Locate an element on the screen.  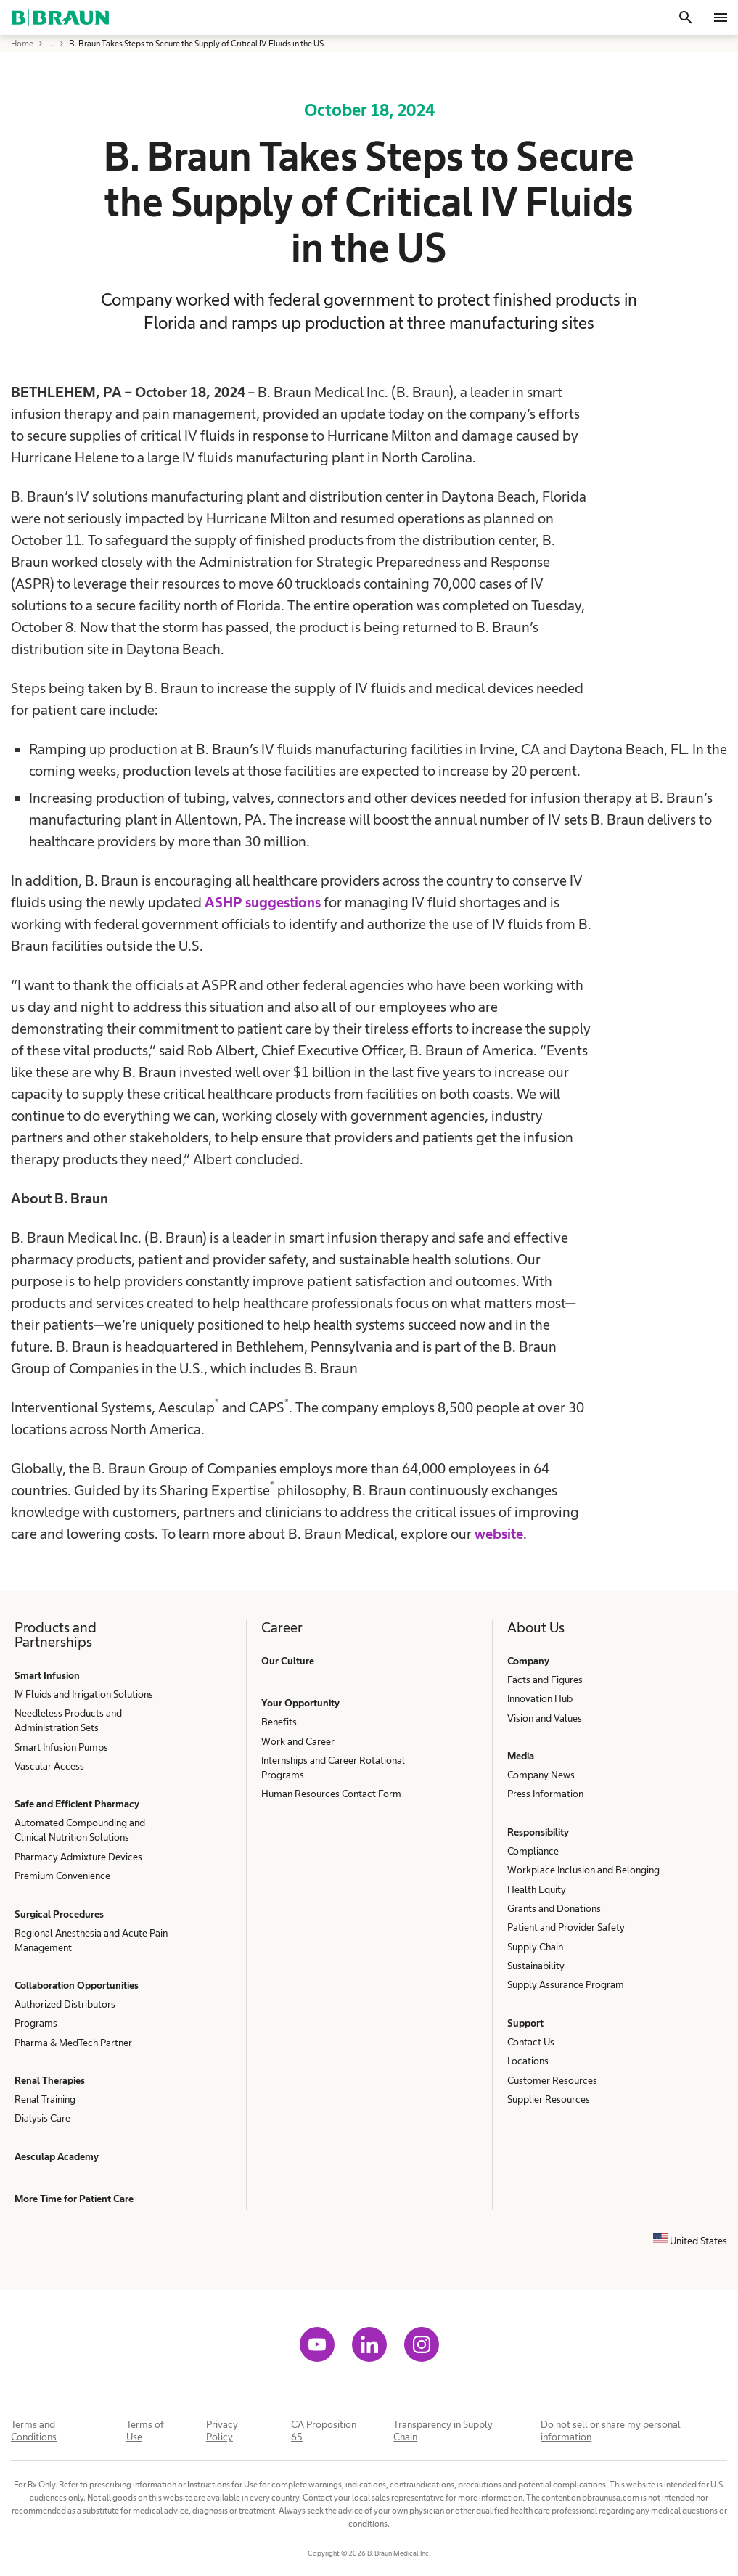
Health Equity is located at coordinates (536, 1889).